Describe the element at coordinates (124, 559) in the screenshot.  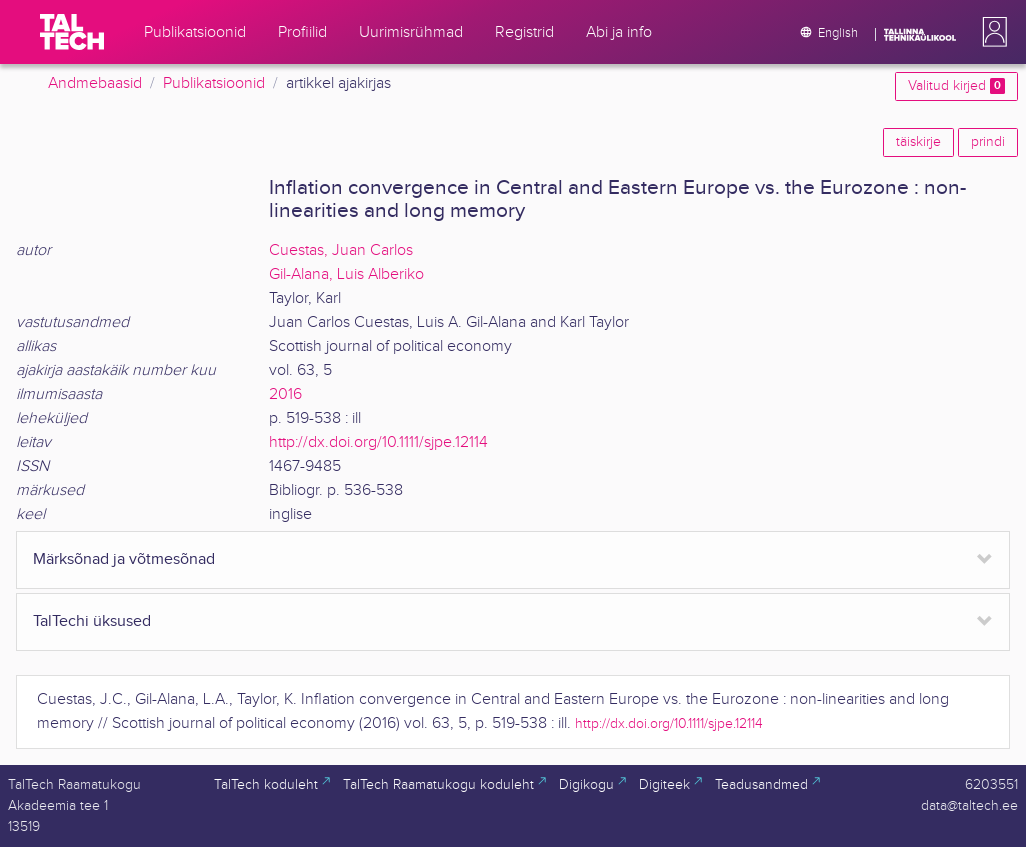
I see `Märksõnad ja võtmesõnad` at that location.